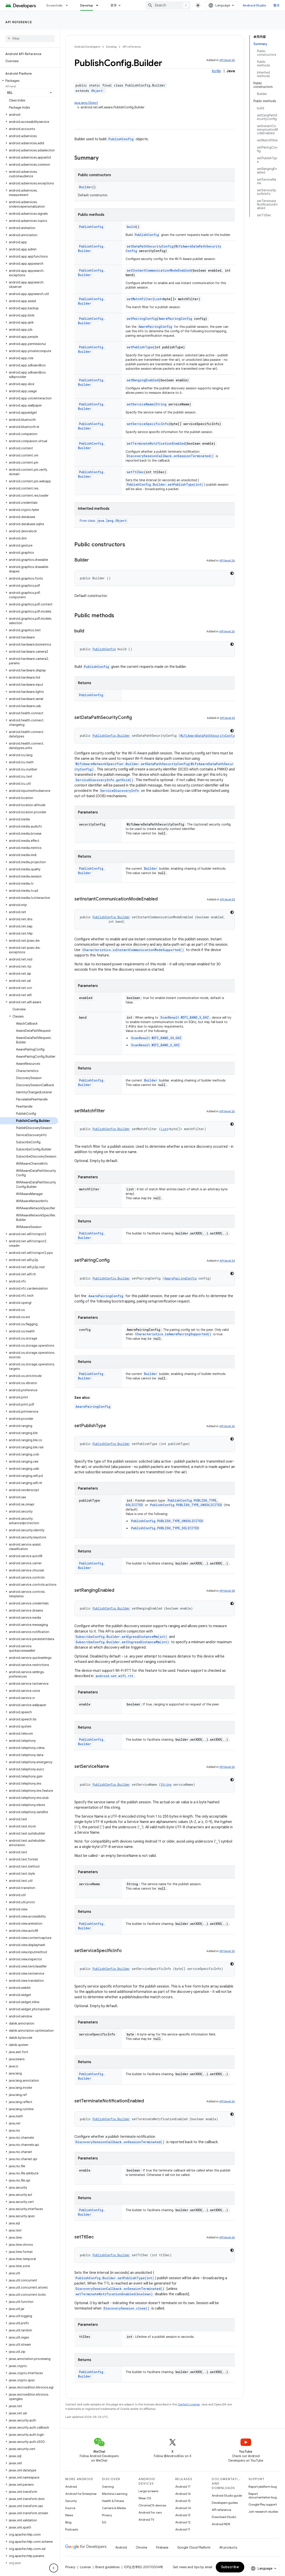 This screenshot has width=285, height=2576. I want to click on [深色代码主题背景], so click(232, 573).